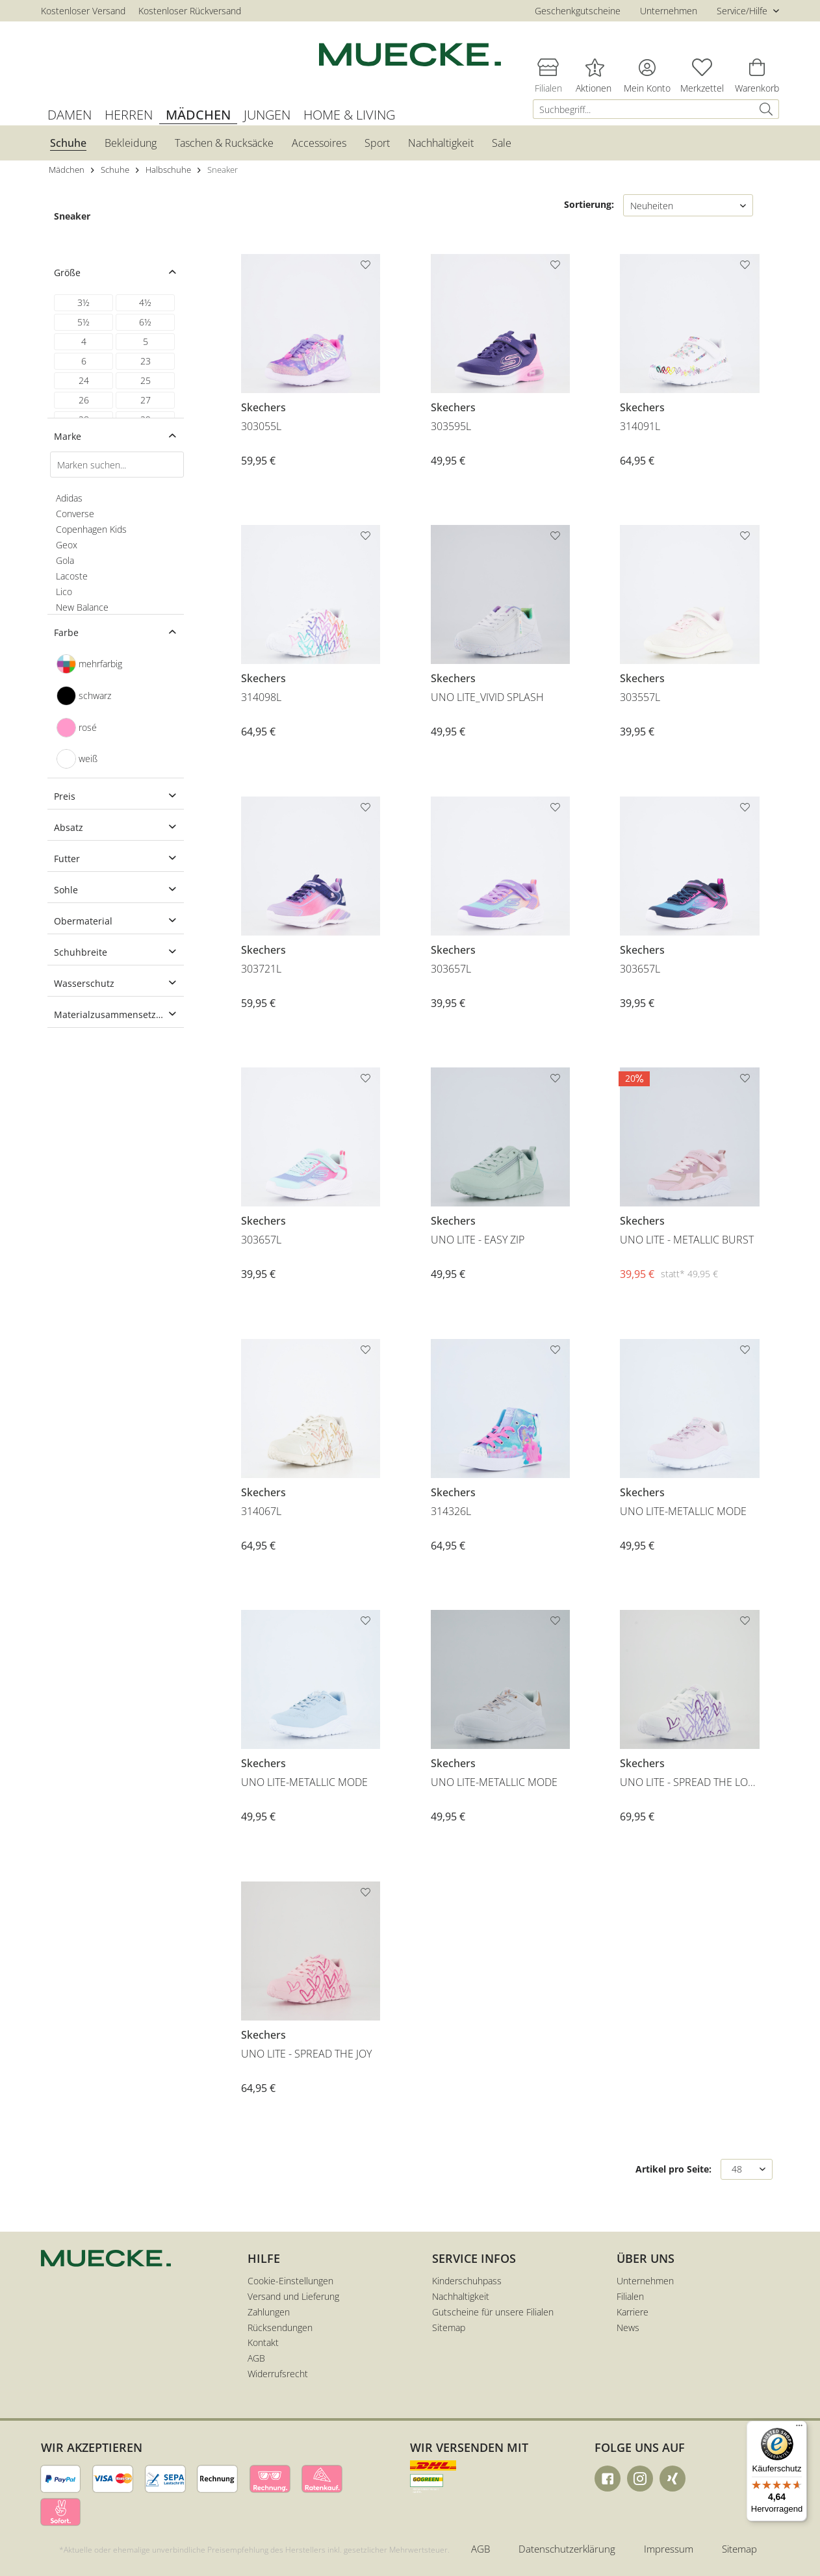 This screenshot has height=2576, width=820. Describe the element at coordinates (80, 952) in the screenshot. I see `Schuhbreite` at that location.